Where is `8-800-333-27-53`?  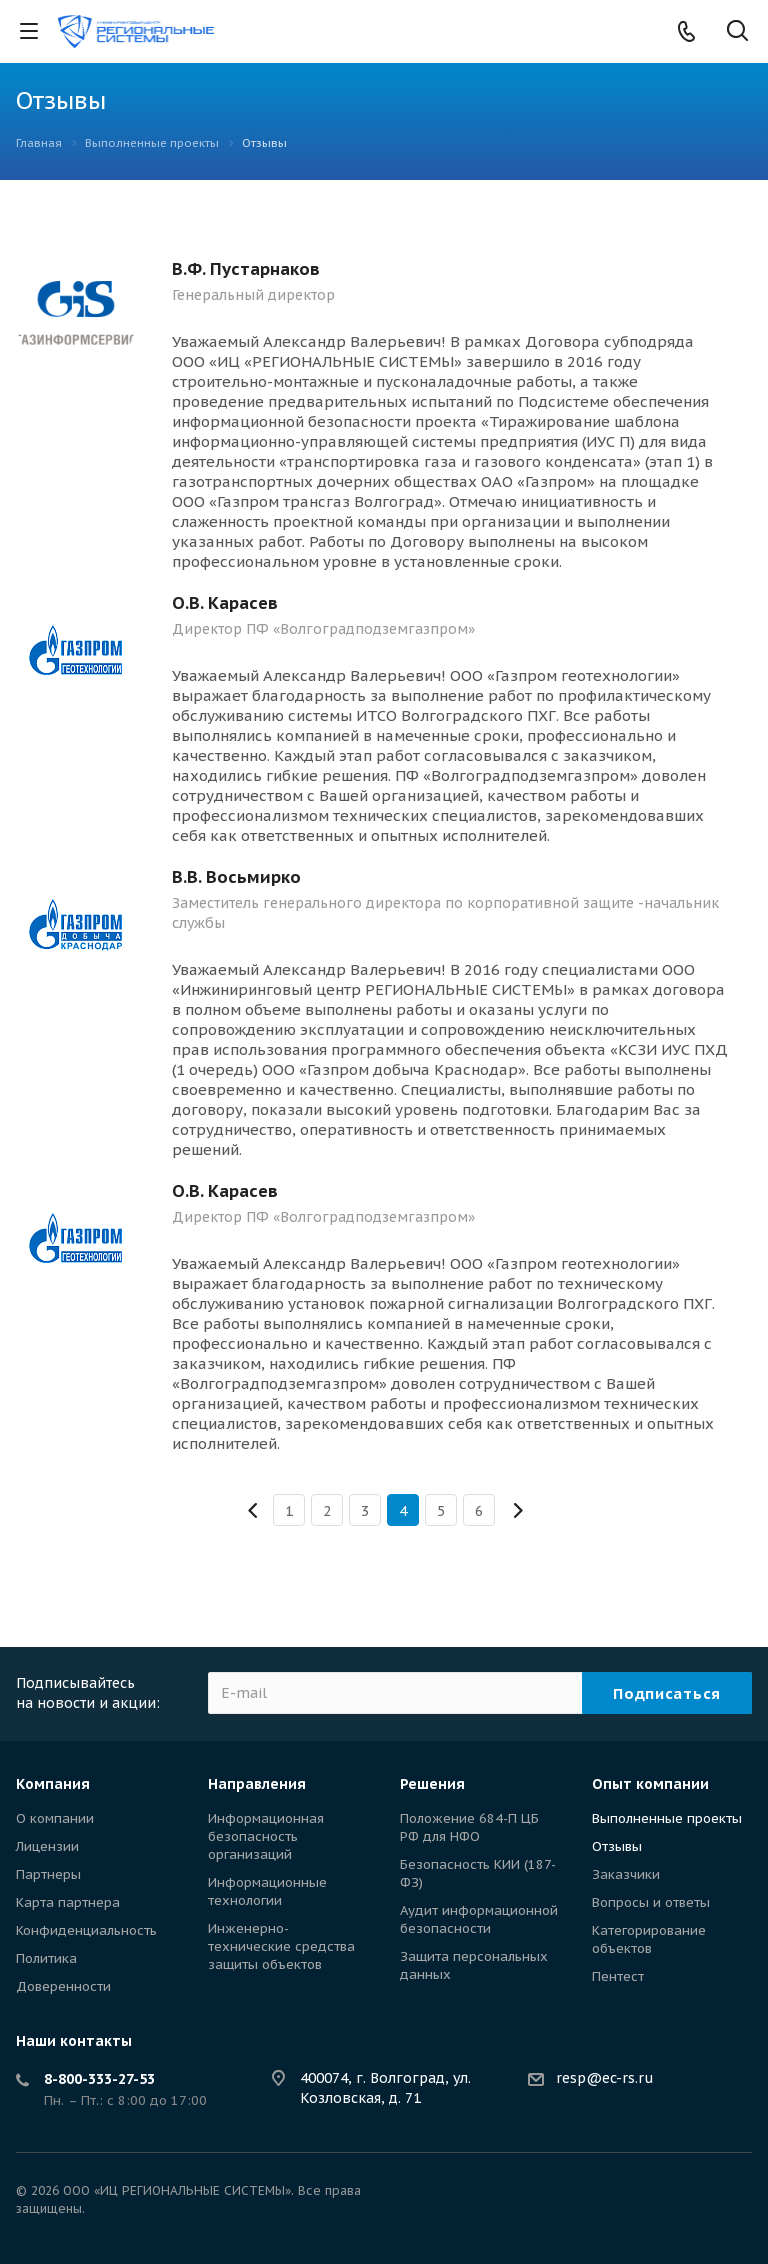
8-800-333-27-53 is located at coordinates (99, 2079).